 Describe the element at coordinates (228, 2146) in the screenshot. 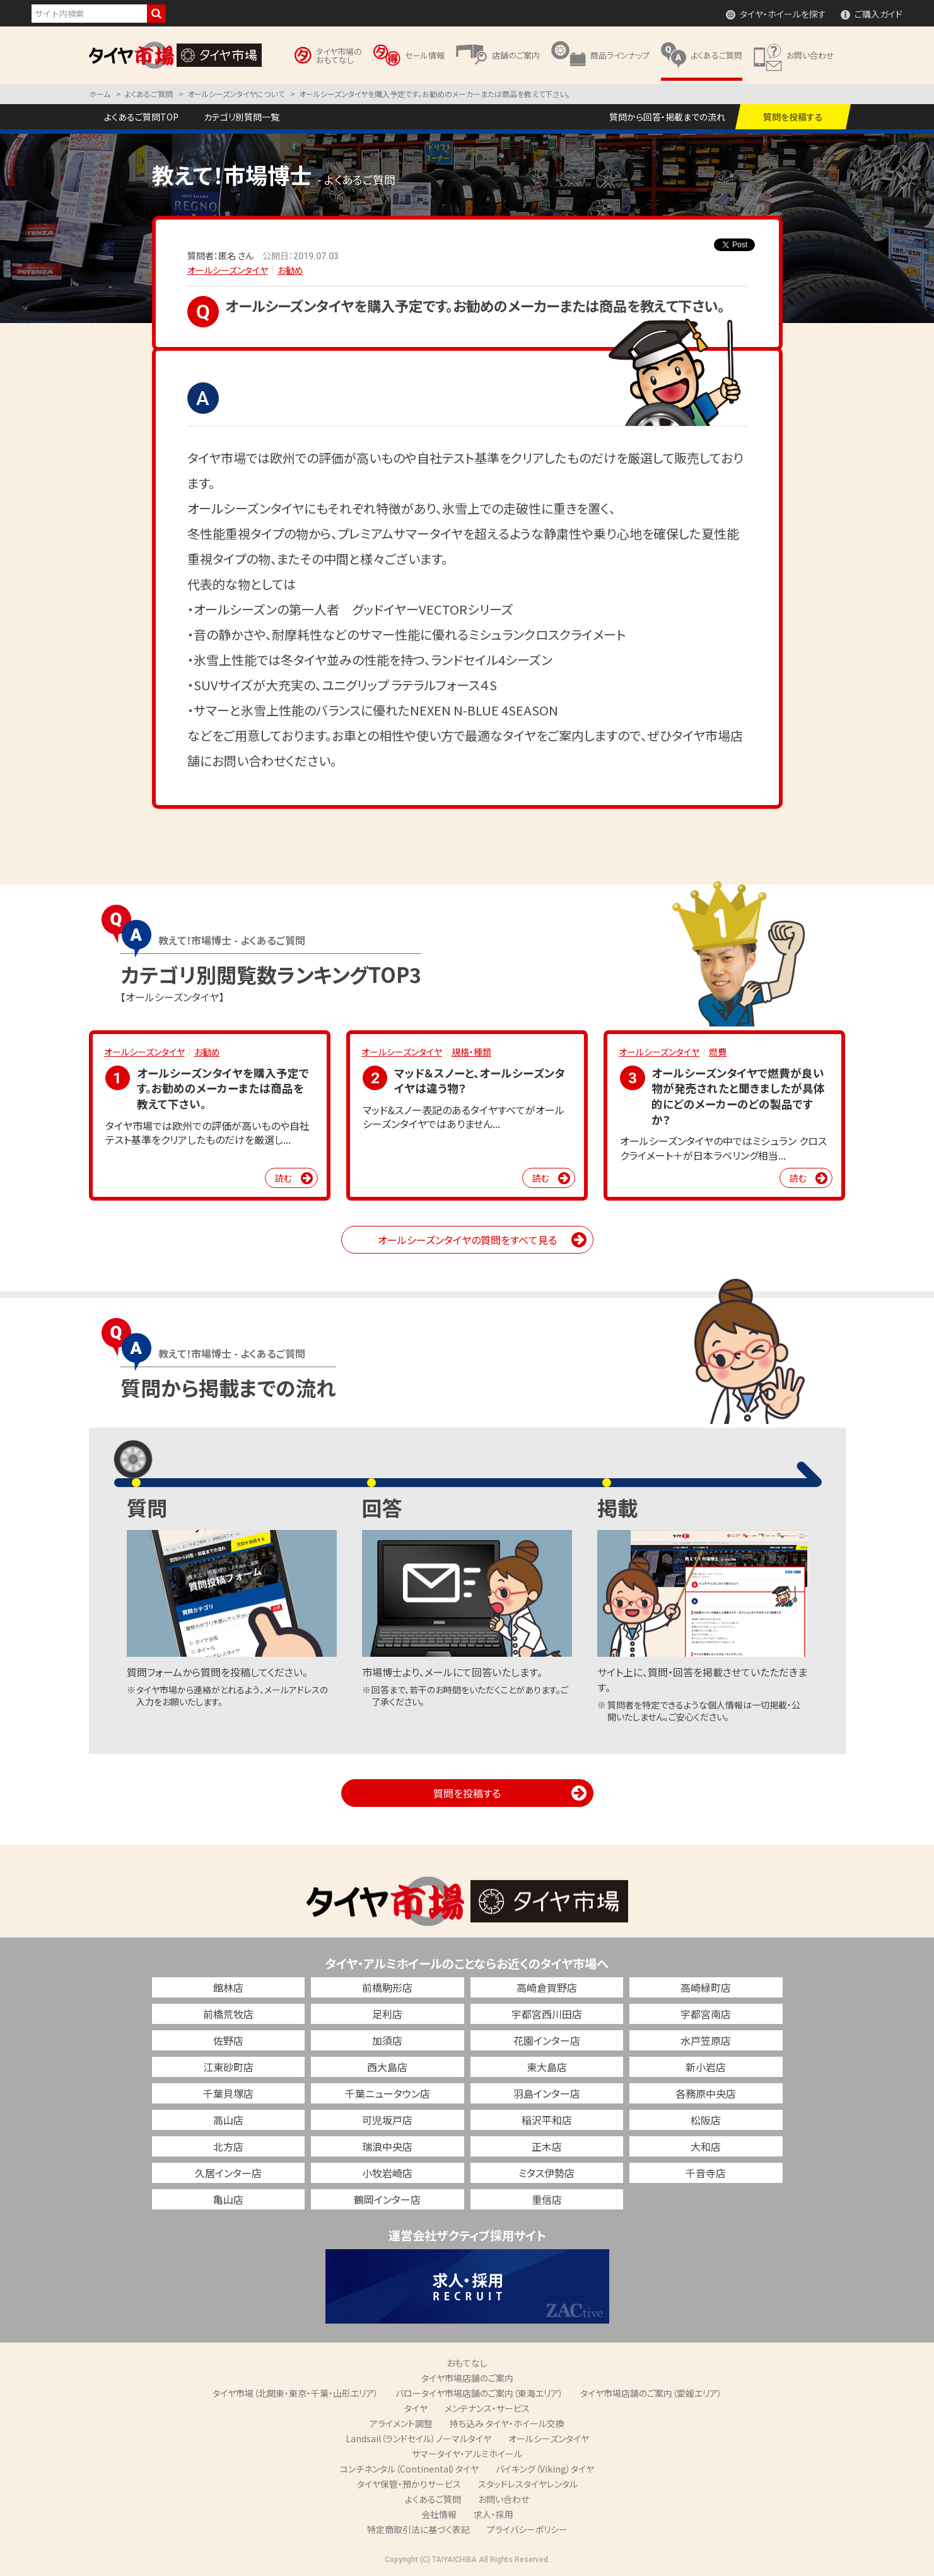

I see `北方店` at that location.